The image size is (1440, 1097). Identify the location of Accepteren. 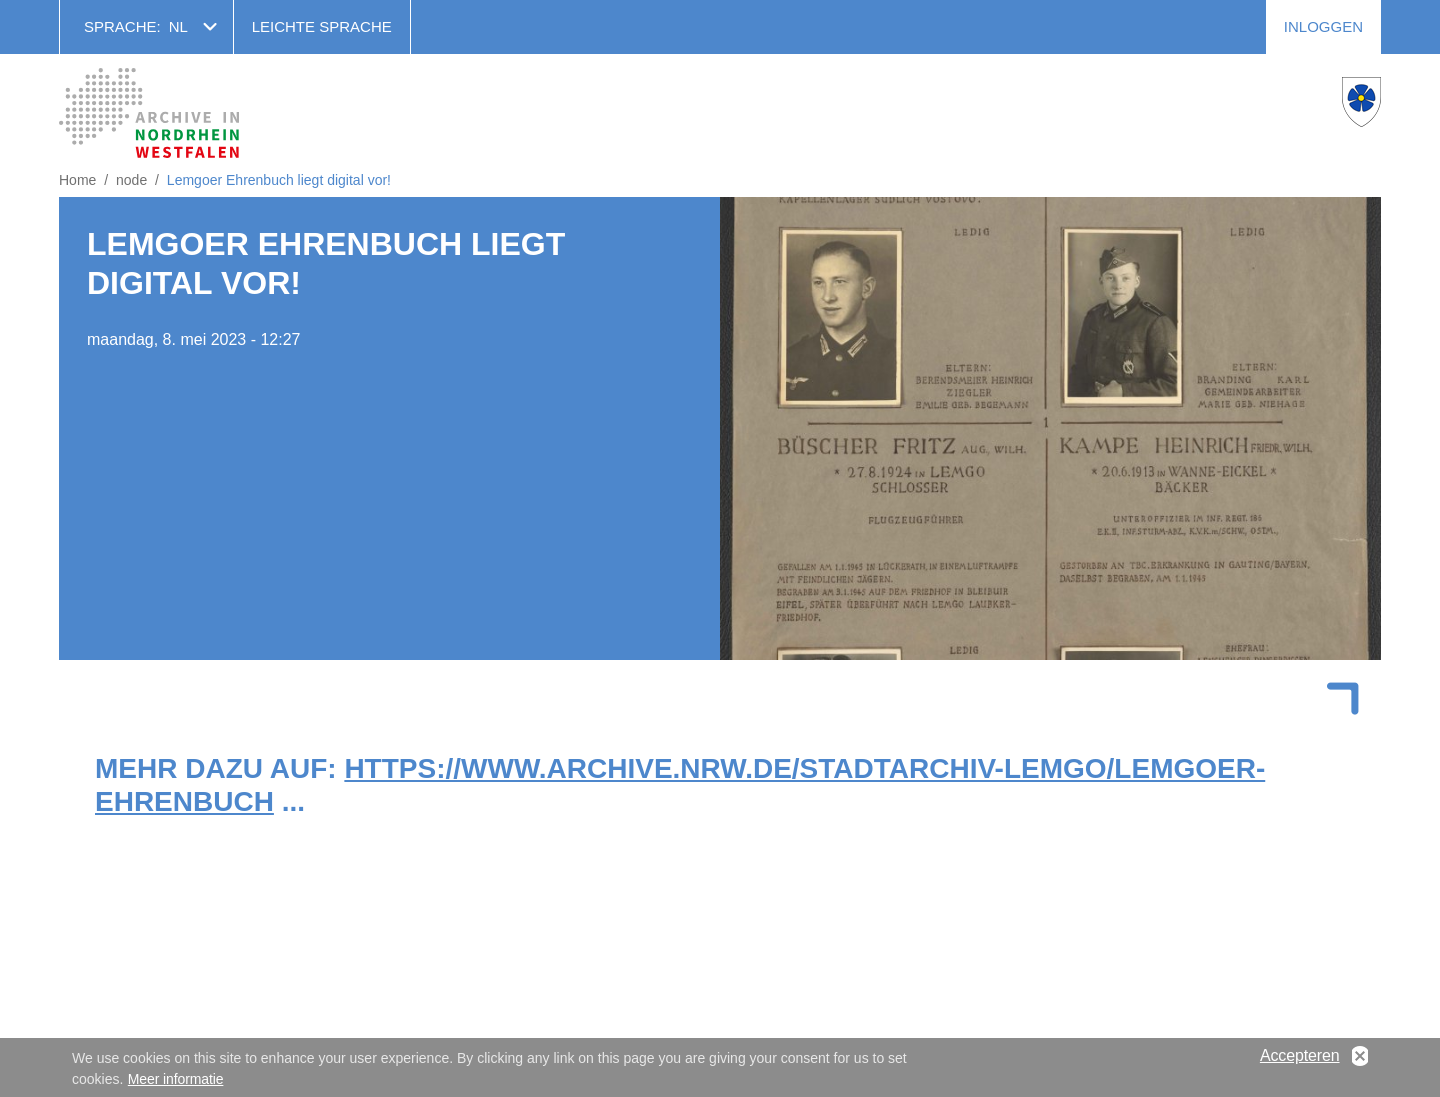
(1300, 1059).